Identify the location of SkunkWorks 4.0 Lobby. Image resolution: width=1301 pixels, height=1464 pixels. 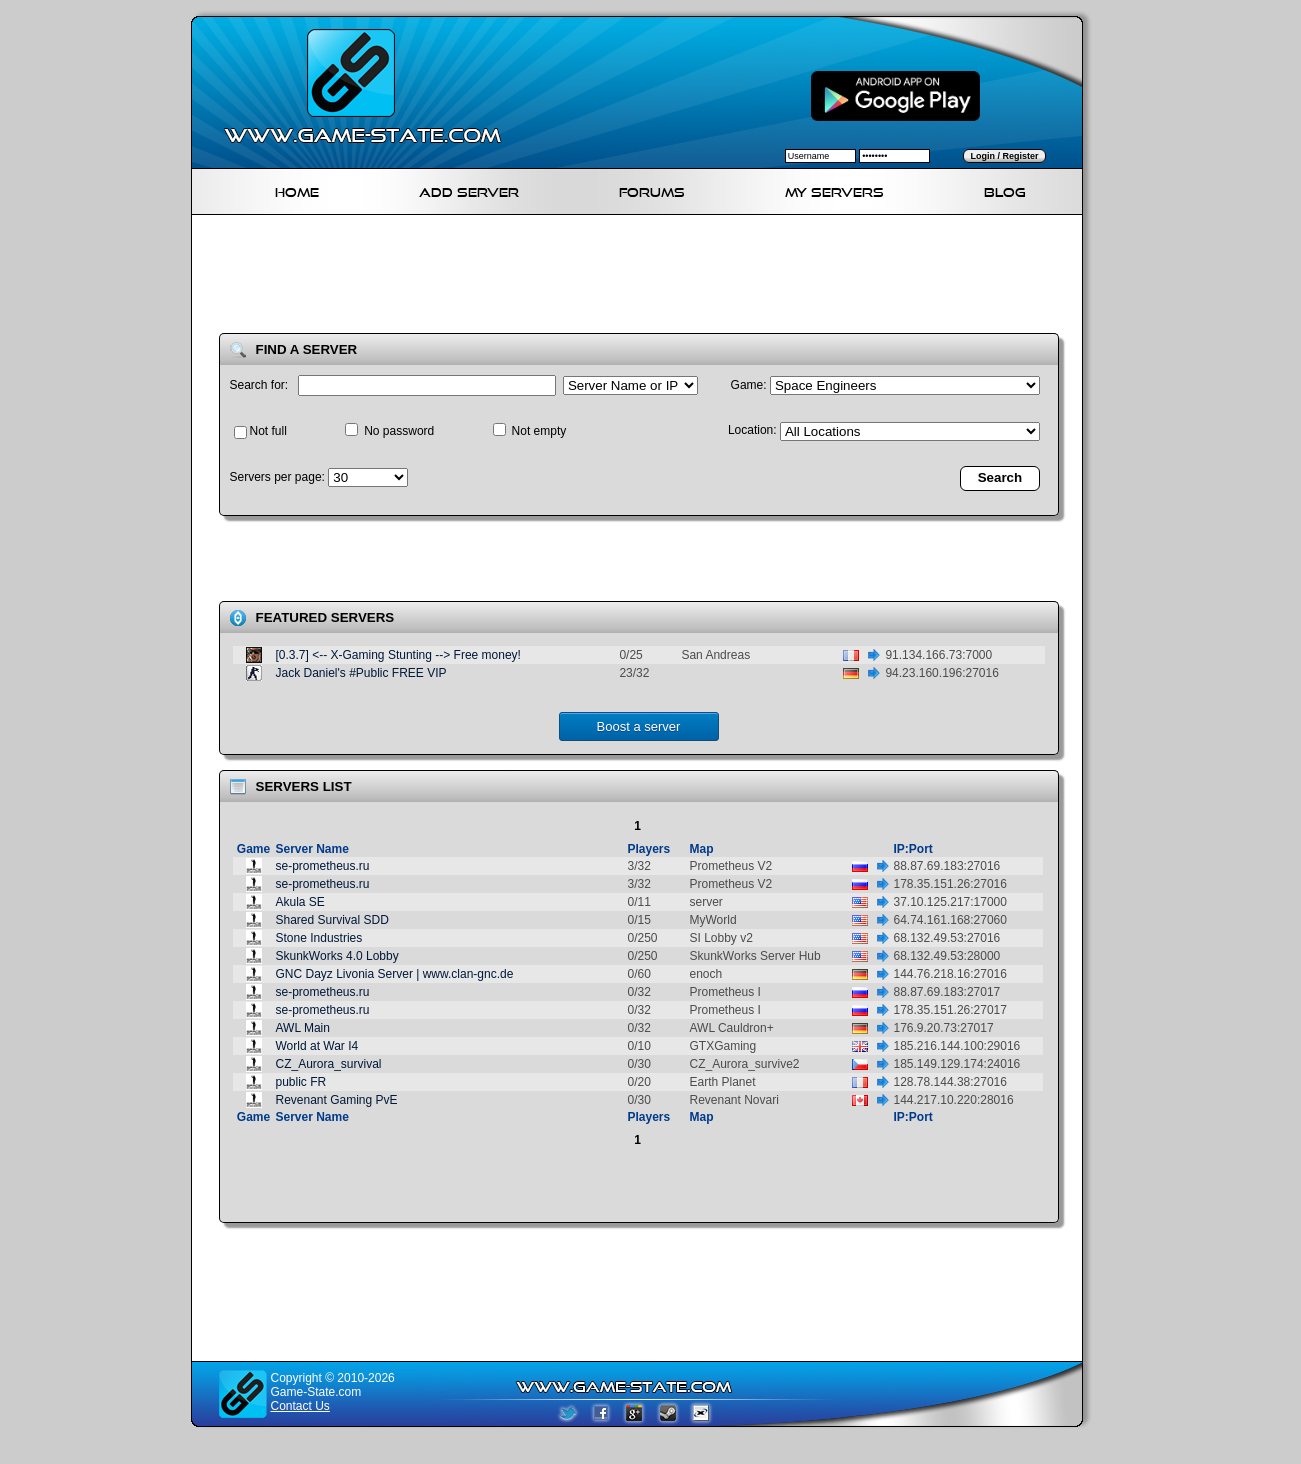
(337, 956).